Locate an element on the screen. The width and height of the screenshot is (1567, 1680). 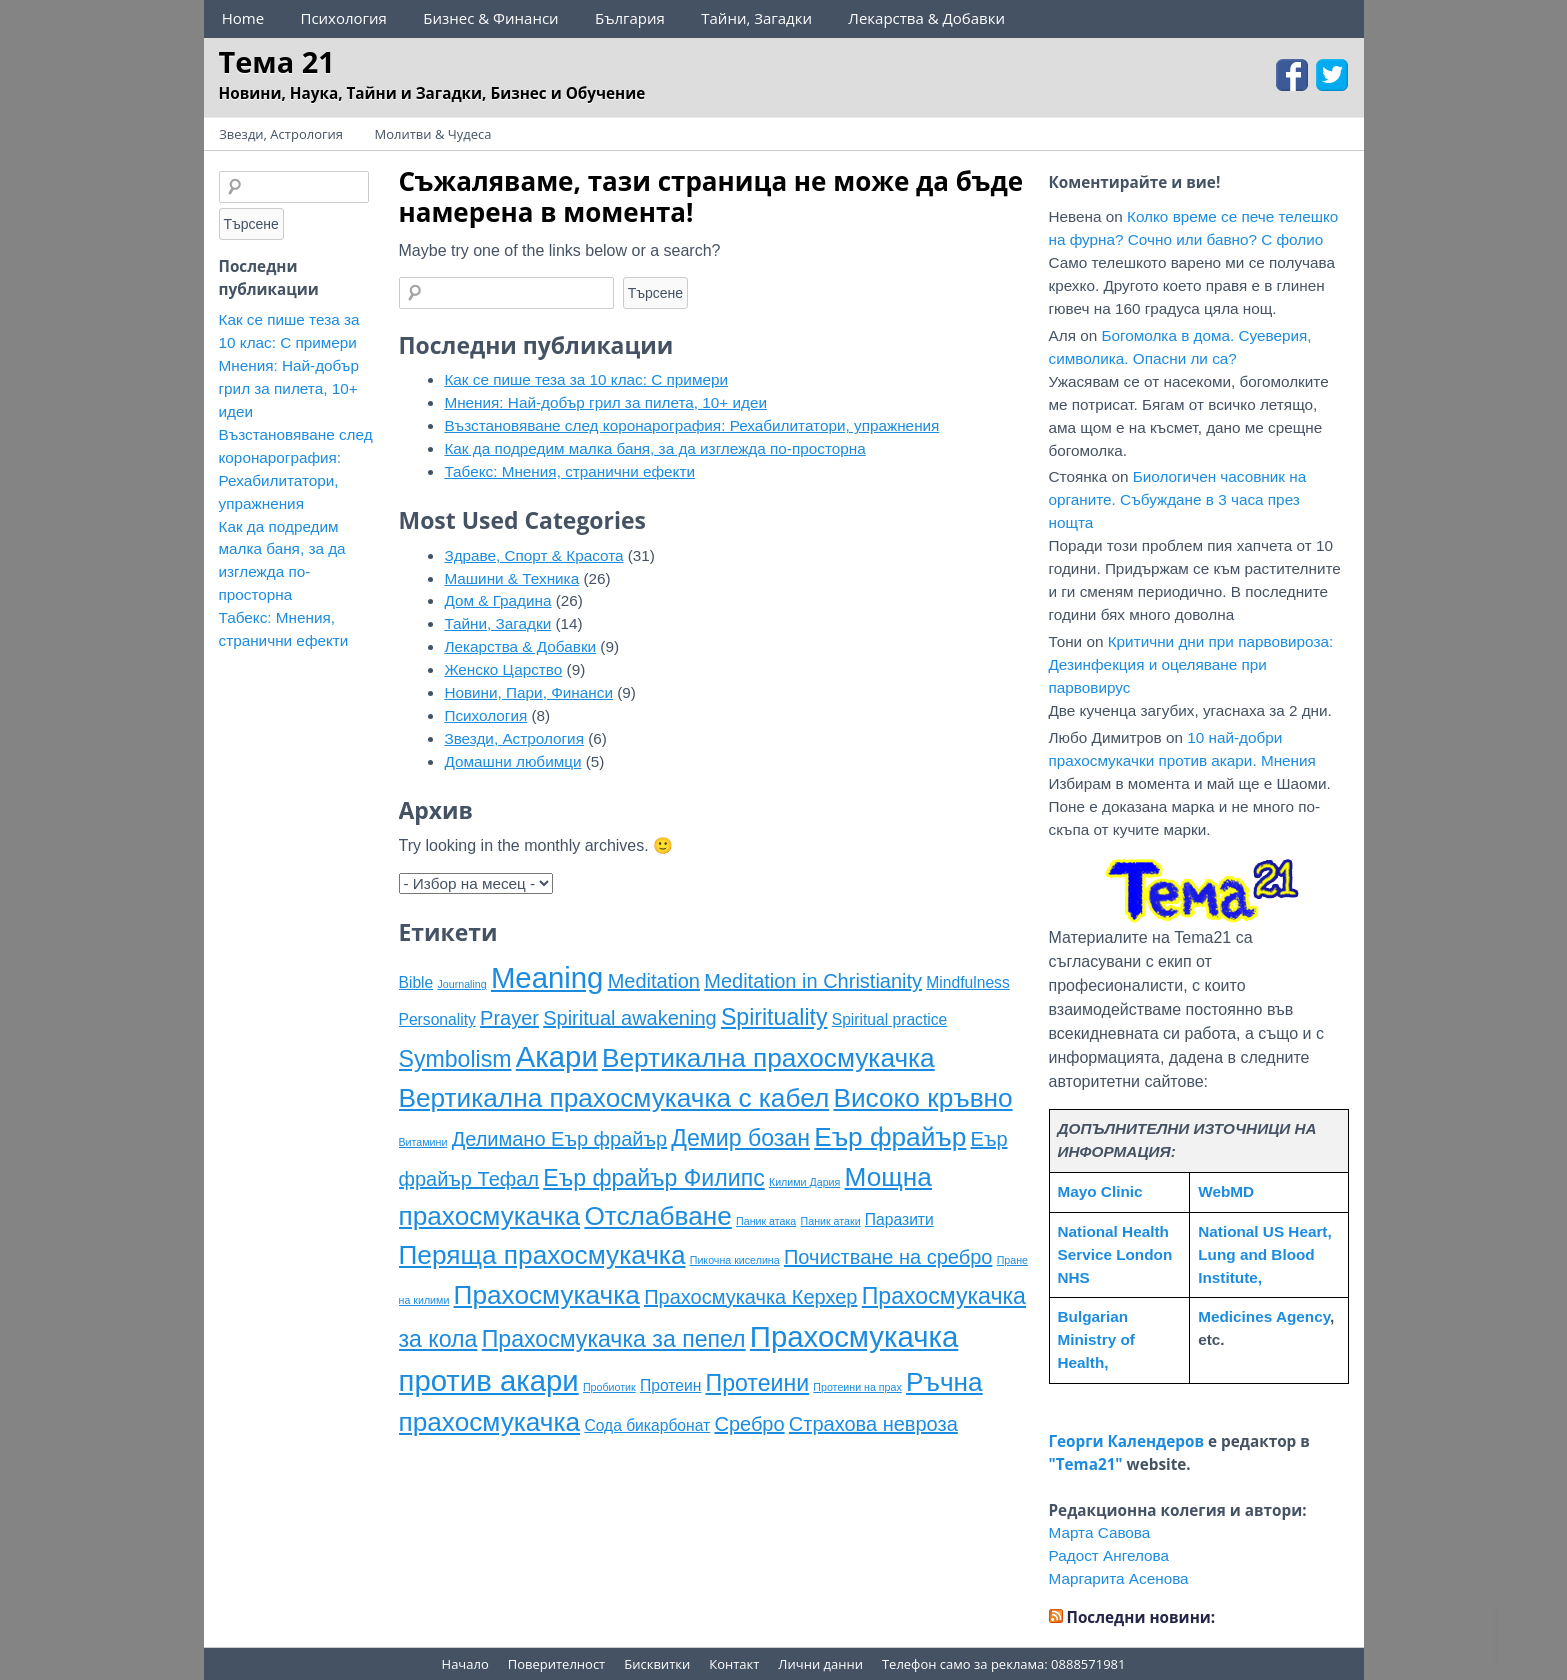
Перяща прахосмукачка [Перяща прахосмукачка (8 обекти)] is located at coordinates (542, 1255).